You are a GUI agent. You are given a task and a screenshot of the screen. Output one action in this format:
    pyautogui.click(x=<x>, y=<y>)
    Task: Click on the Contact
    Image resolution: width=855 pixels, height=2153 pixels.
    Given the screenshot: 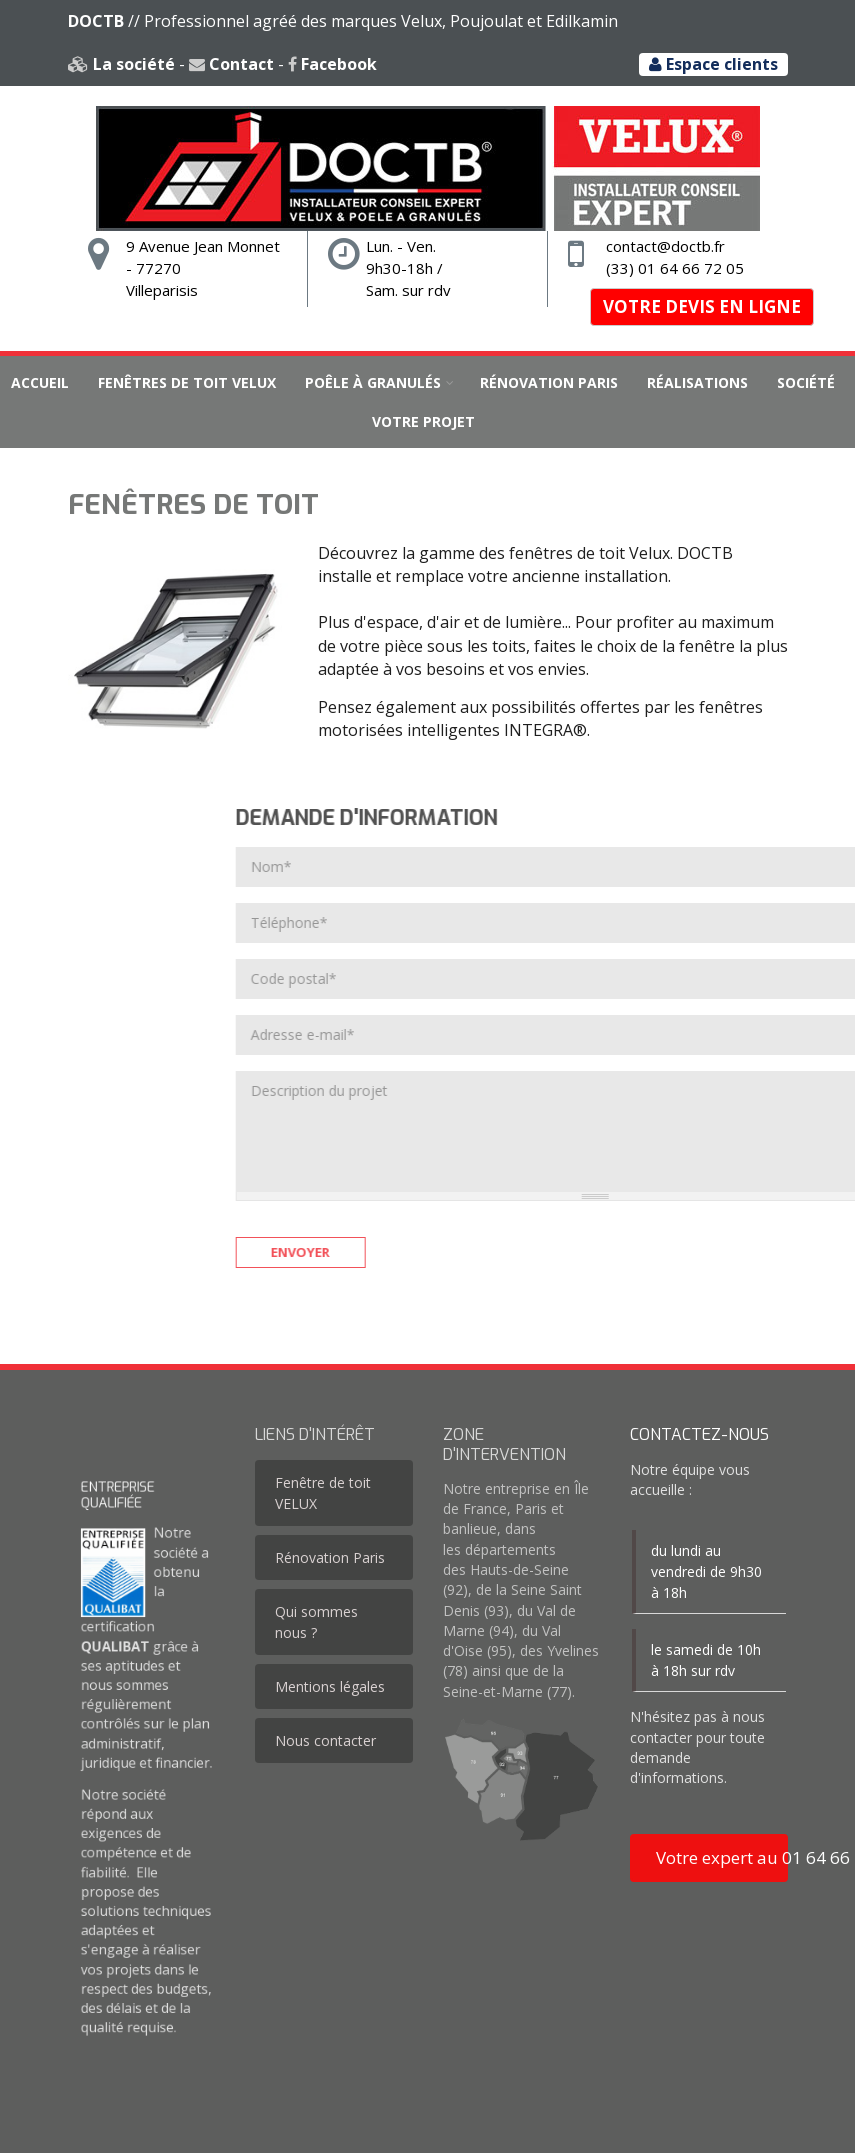 What is the action you would take?
    pyautogui.click(x=230, y=64)
    